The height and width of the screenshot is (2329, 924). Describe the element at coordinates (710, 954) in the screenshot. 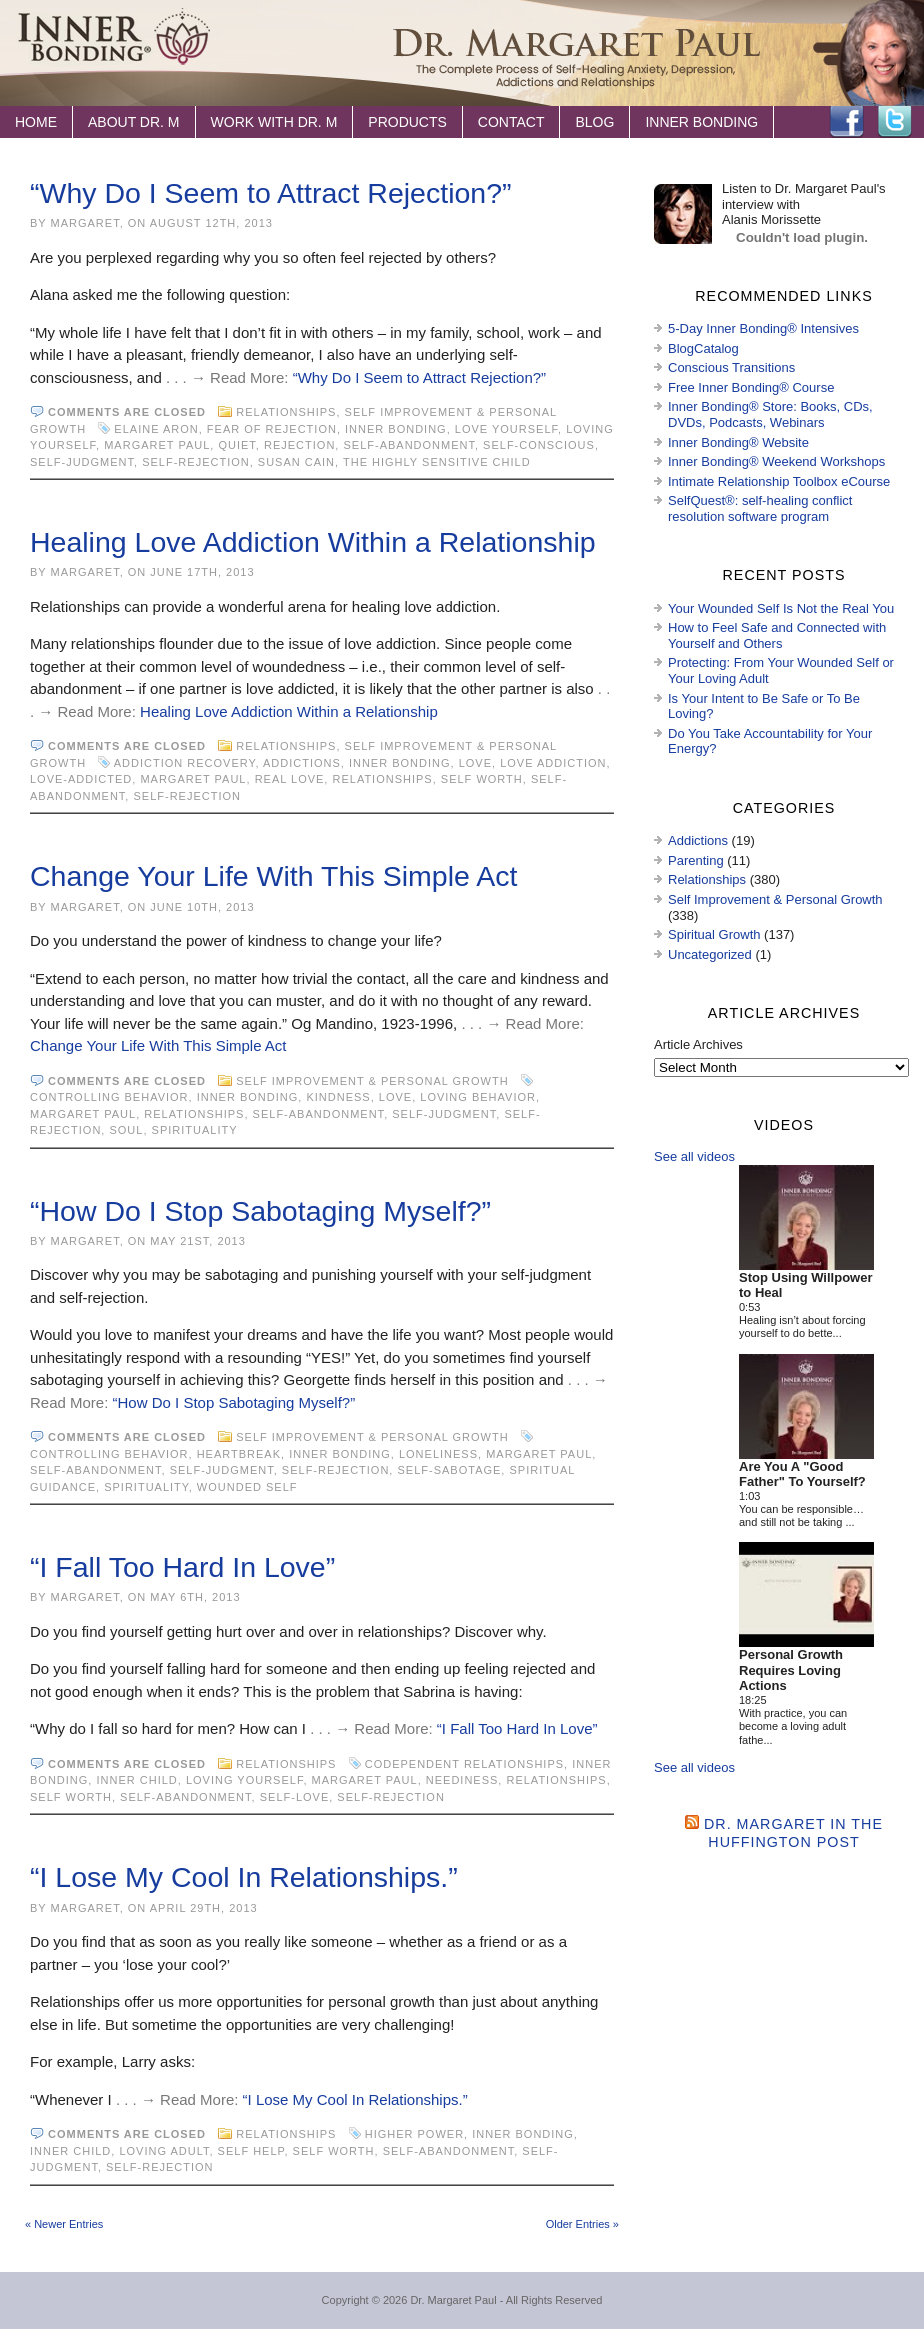

I see `Uncategorized` at that location.